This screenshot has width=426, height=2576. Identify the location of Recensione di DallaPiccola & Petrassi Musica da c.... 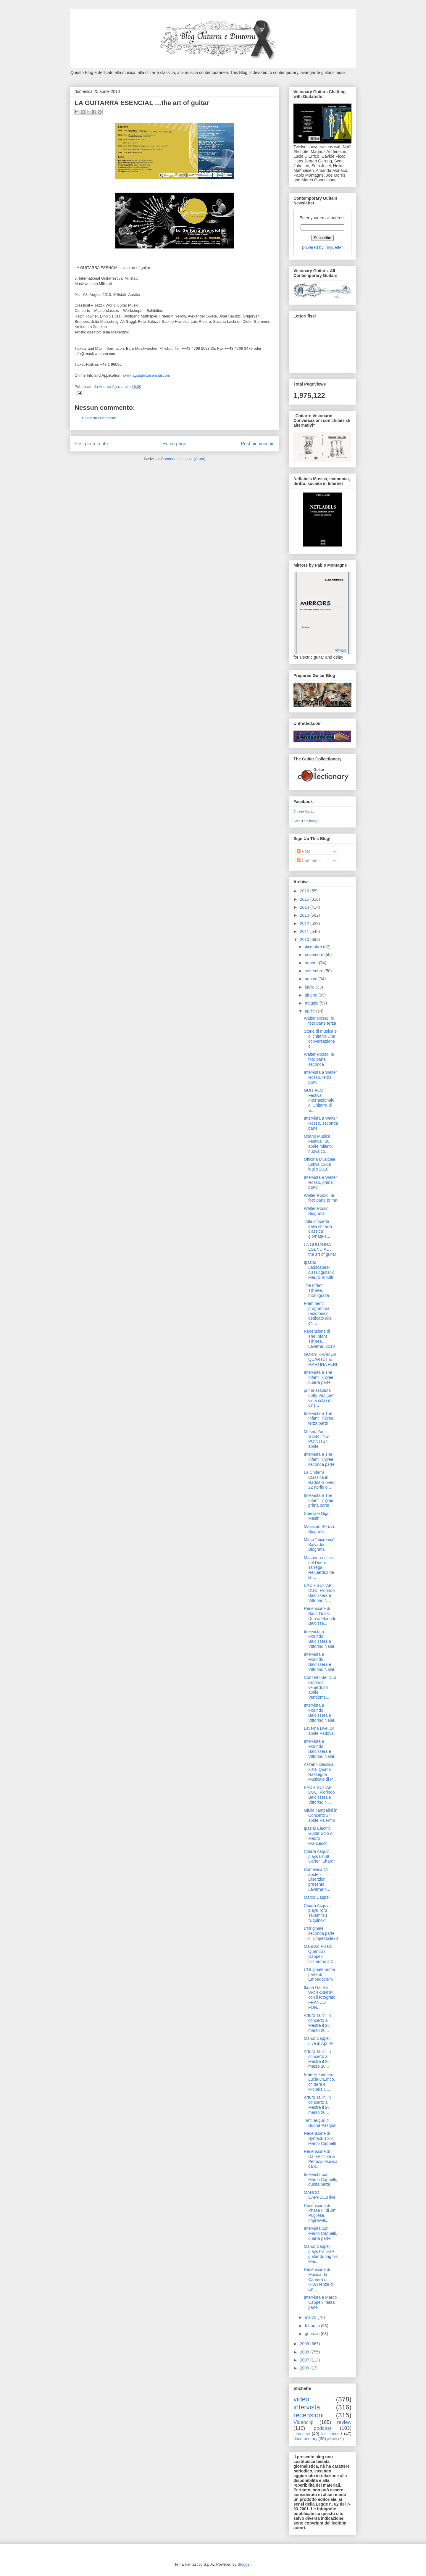
(321, 2159).